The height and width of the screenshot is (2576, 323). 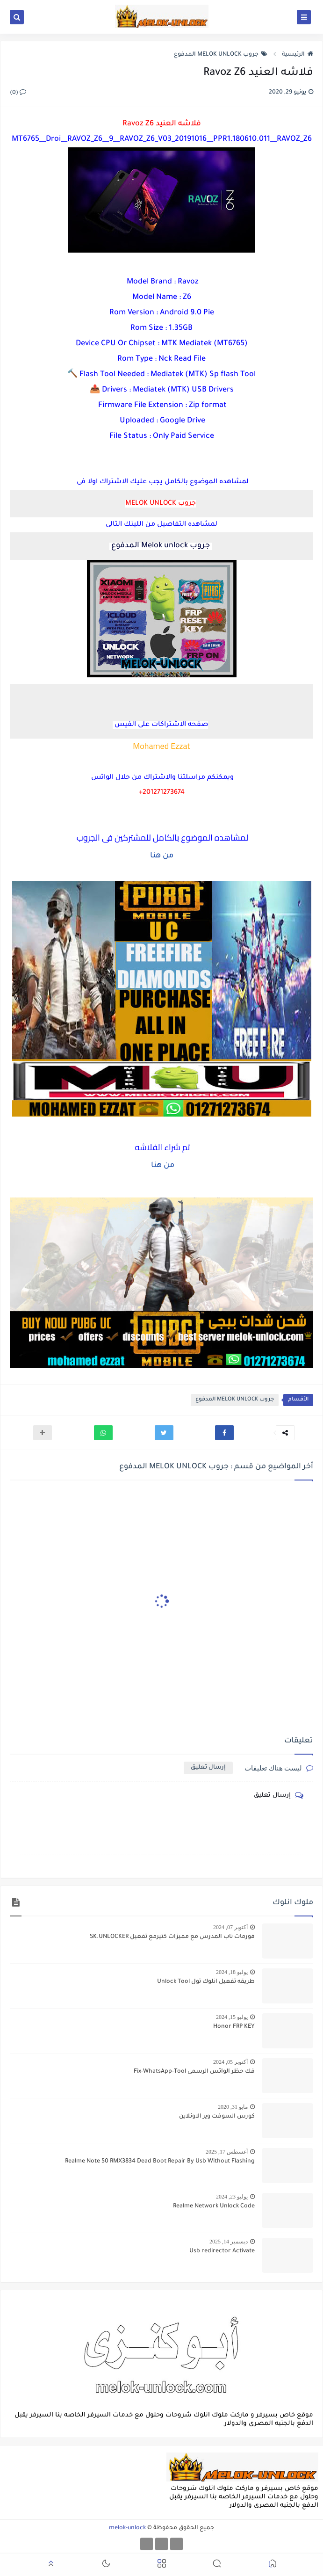 What do you see at coordinates (222, 2251) in the screenshot?
I see `Usb redirector Activate` at bounding box center [222, 2251].